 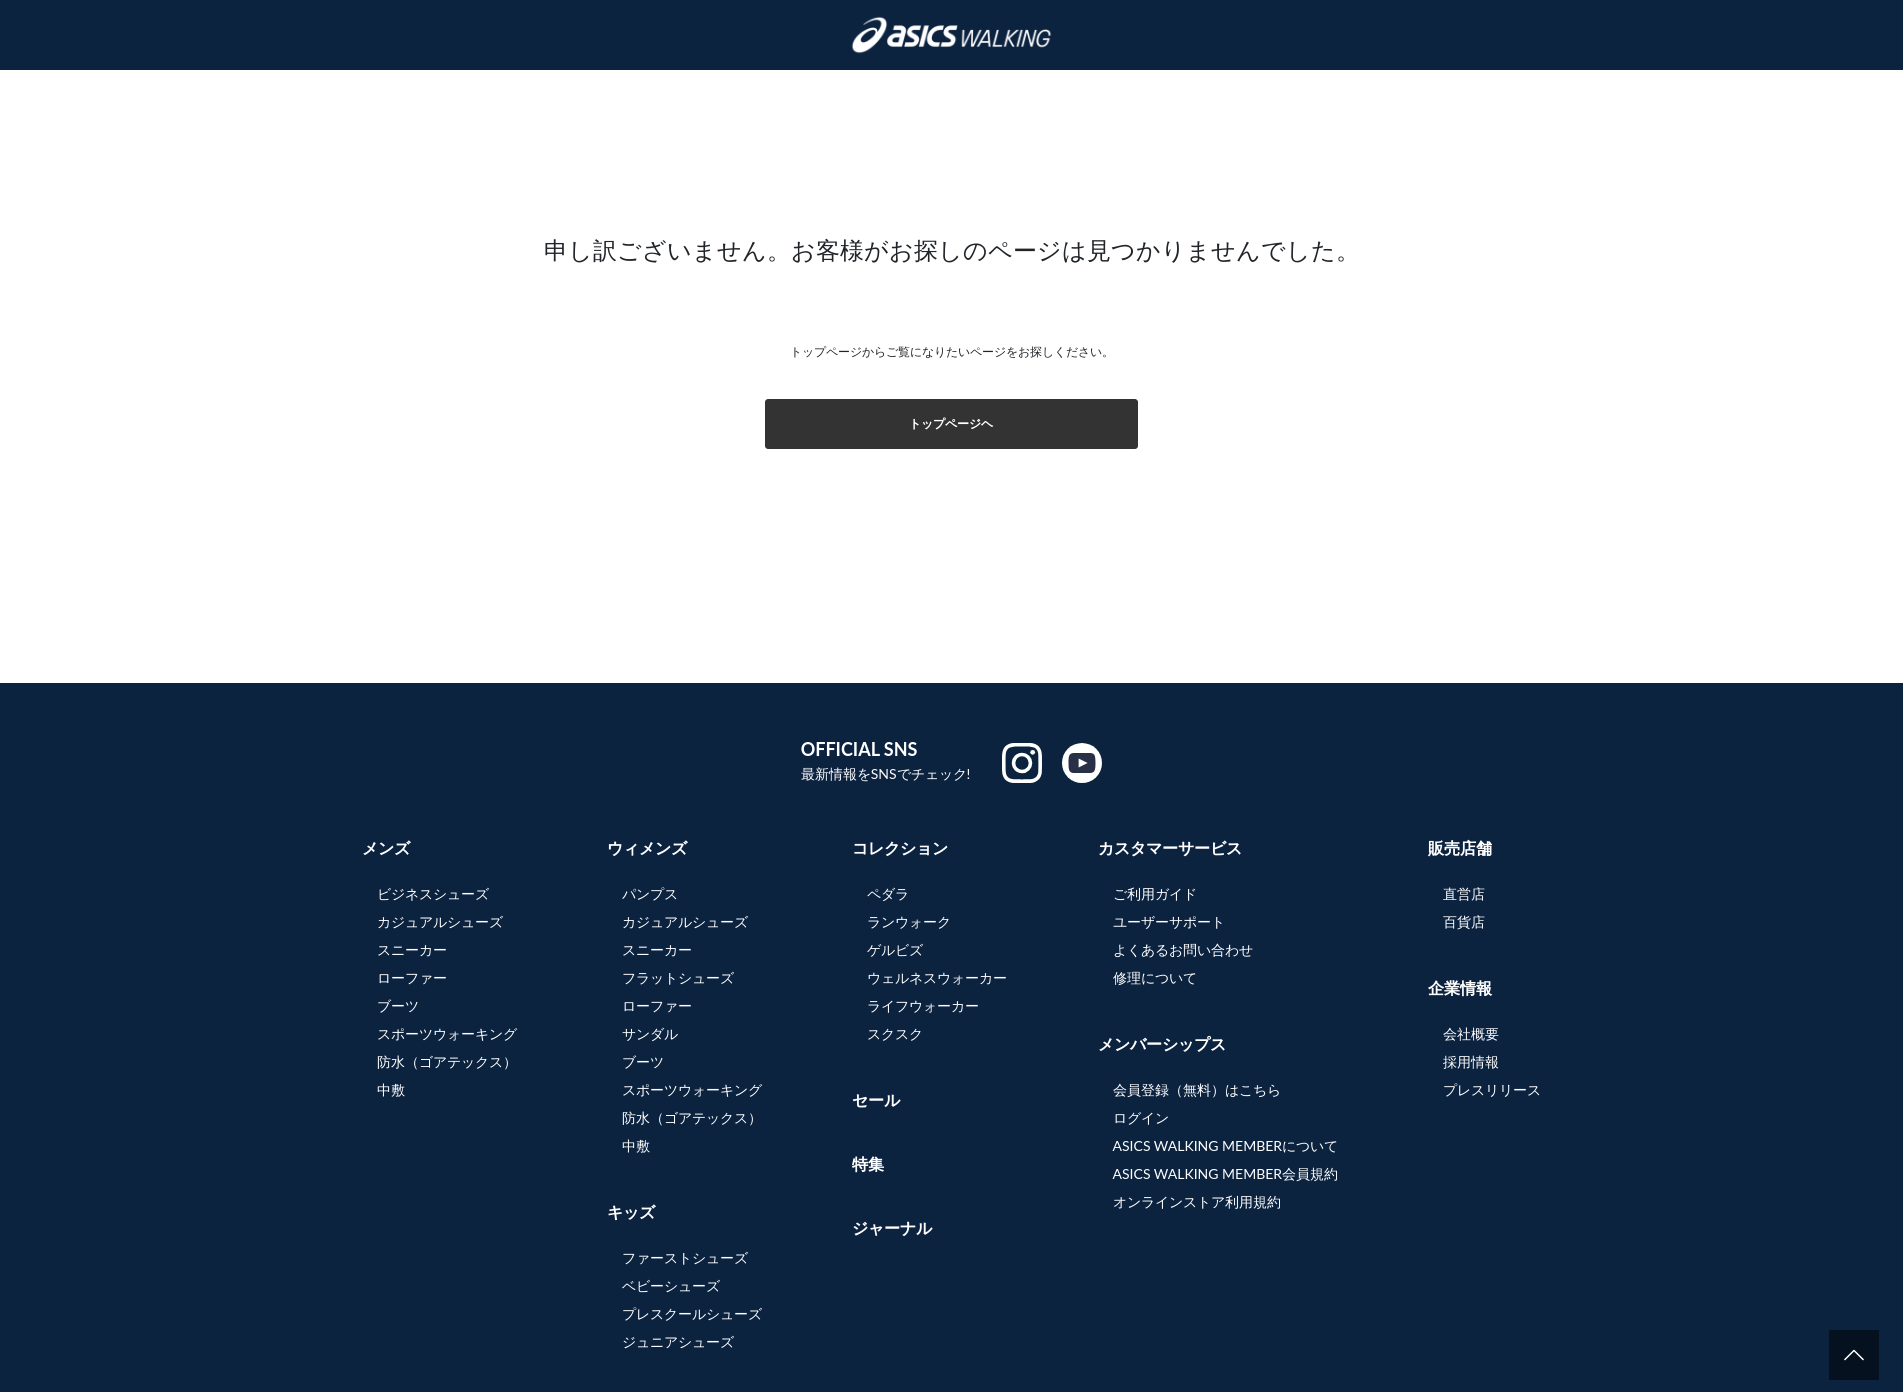 What do you see at coordinates (1226, 1145) in the screenshot?
I see `ASICS WALKING MEMBERについて` at bounding box center [1226, 1145].